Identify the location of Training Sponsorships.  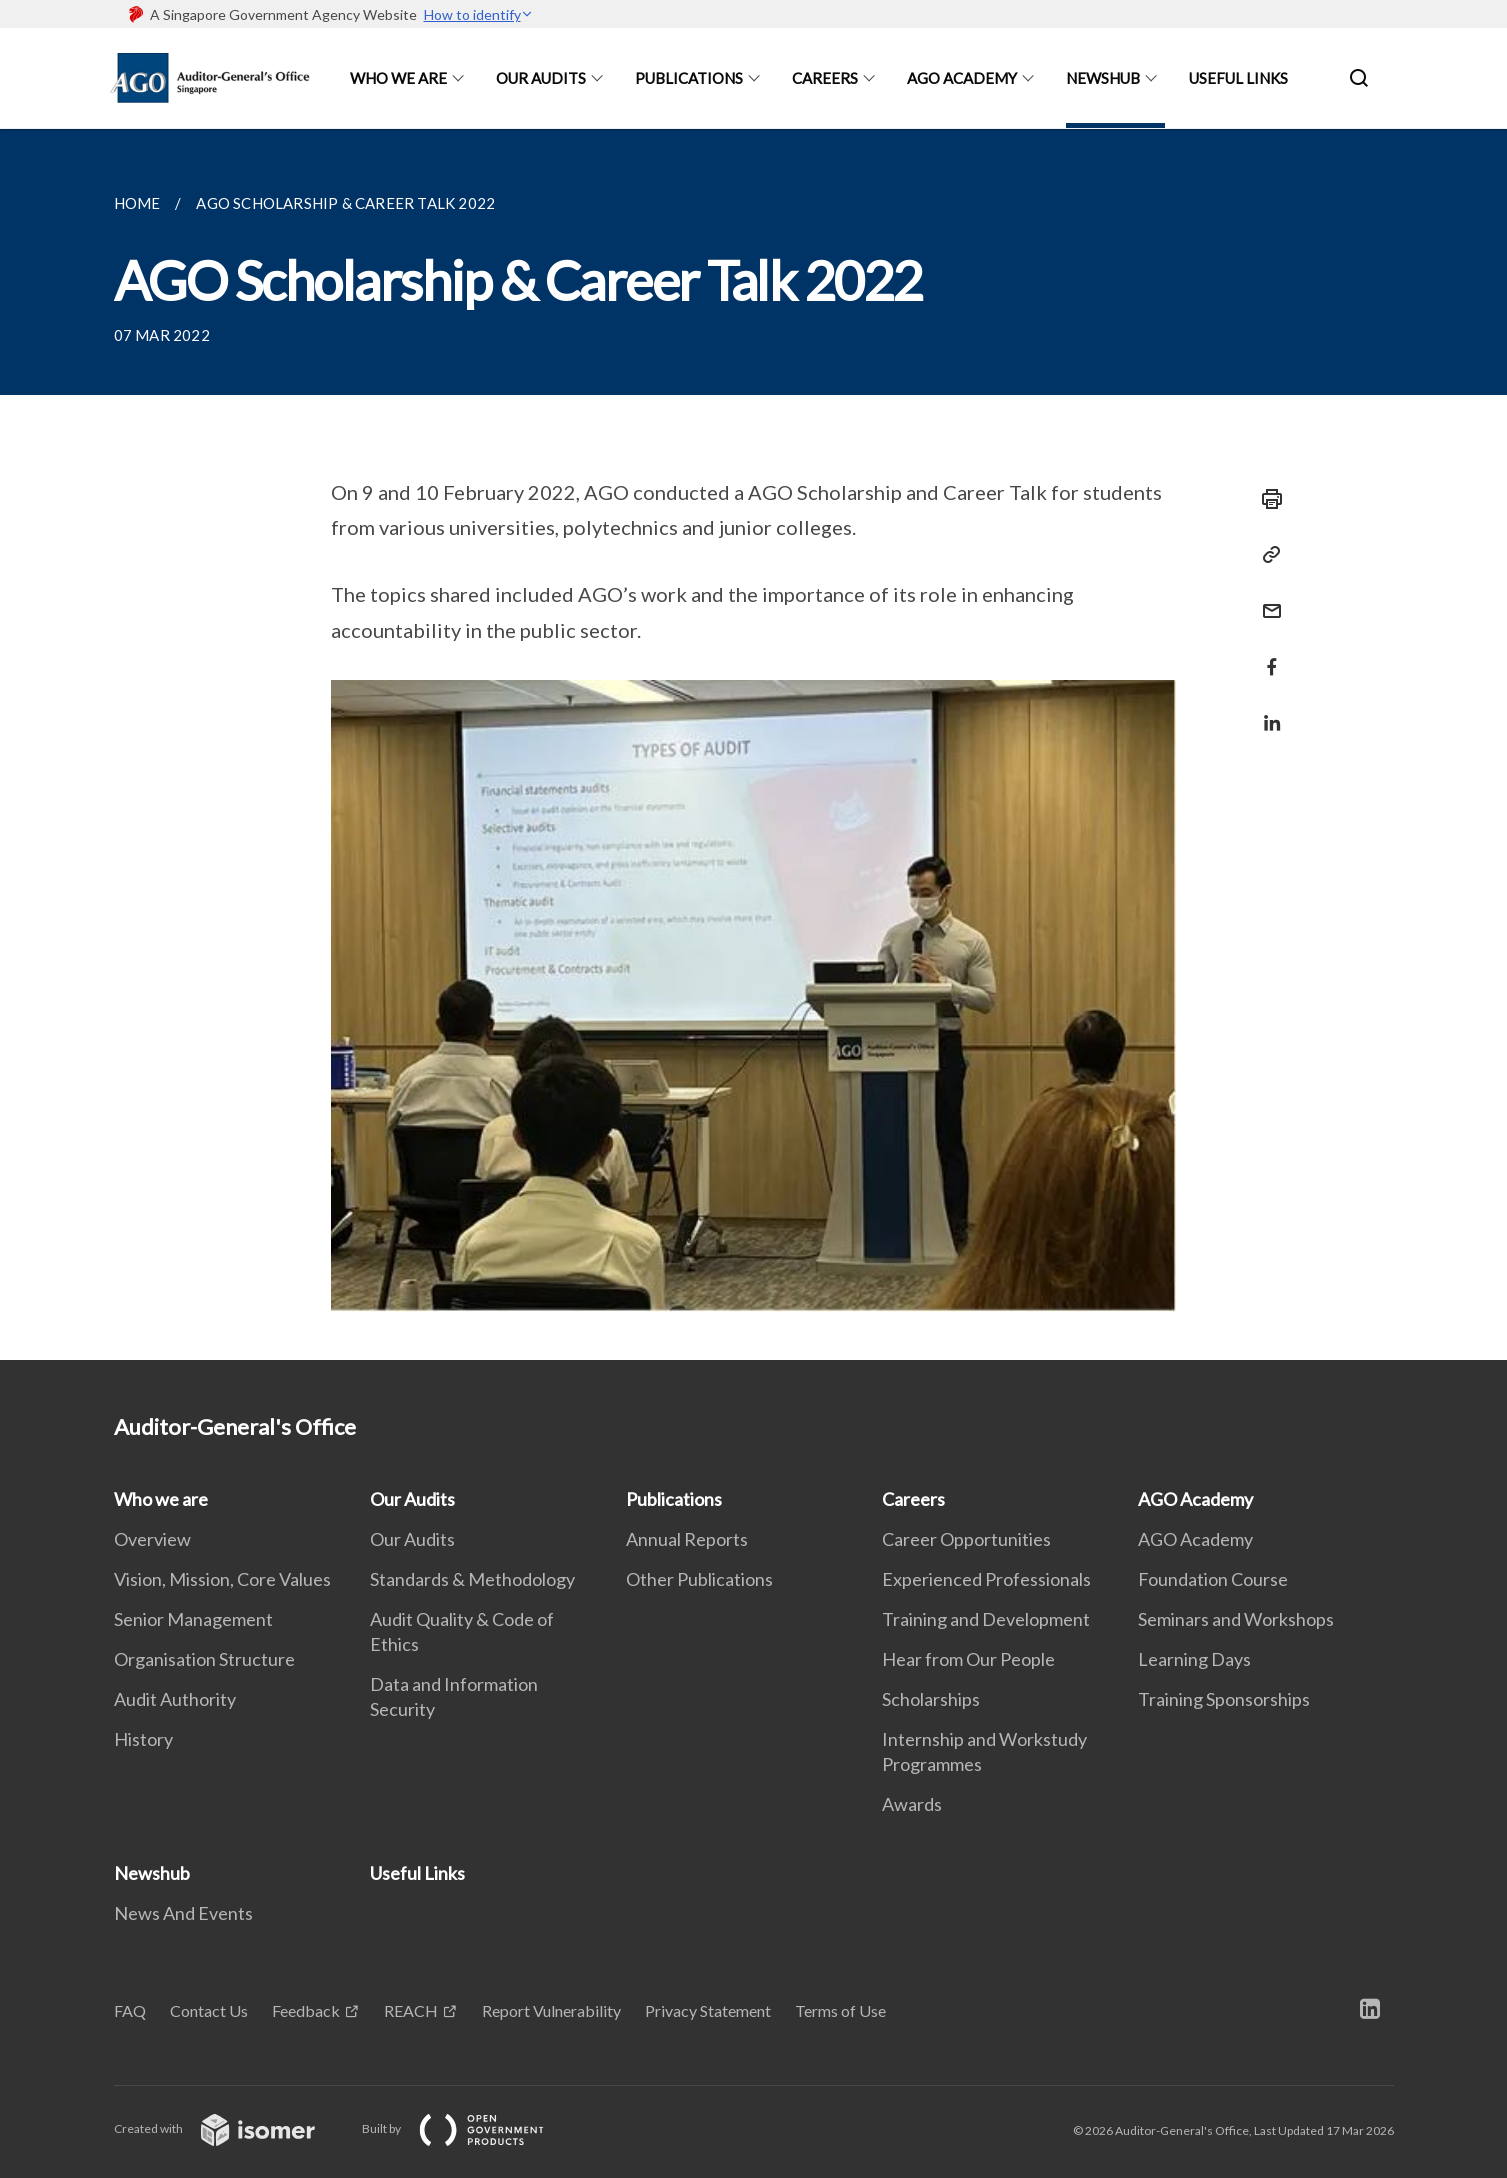
(1224, 1699).